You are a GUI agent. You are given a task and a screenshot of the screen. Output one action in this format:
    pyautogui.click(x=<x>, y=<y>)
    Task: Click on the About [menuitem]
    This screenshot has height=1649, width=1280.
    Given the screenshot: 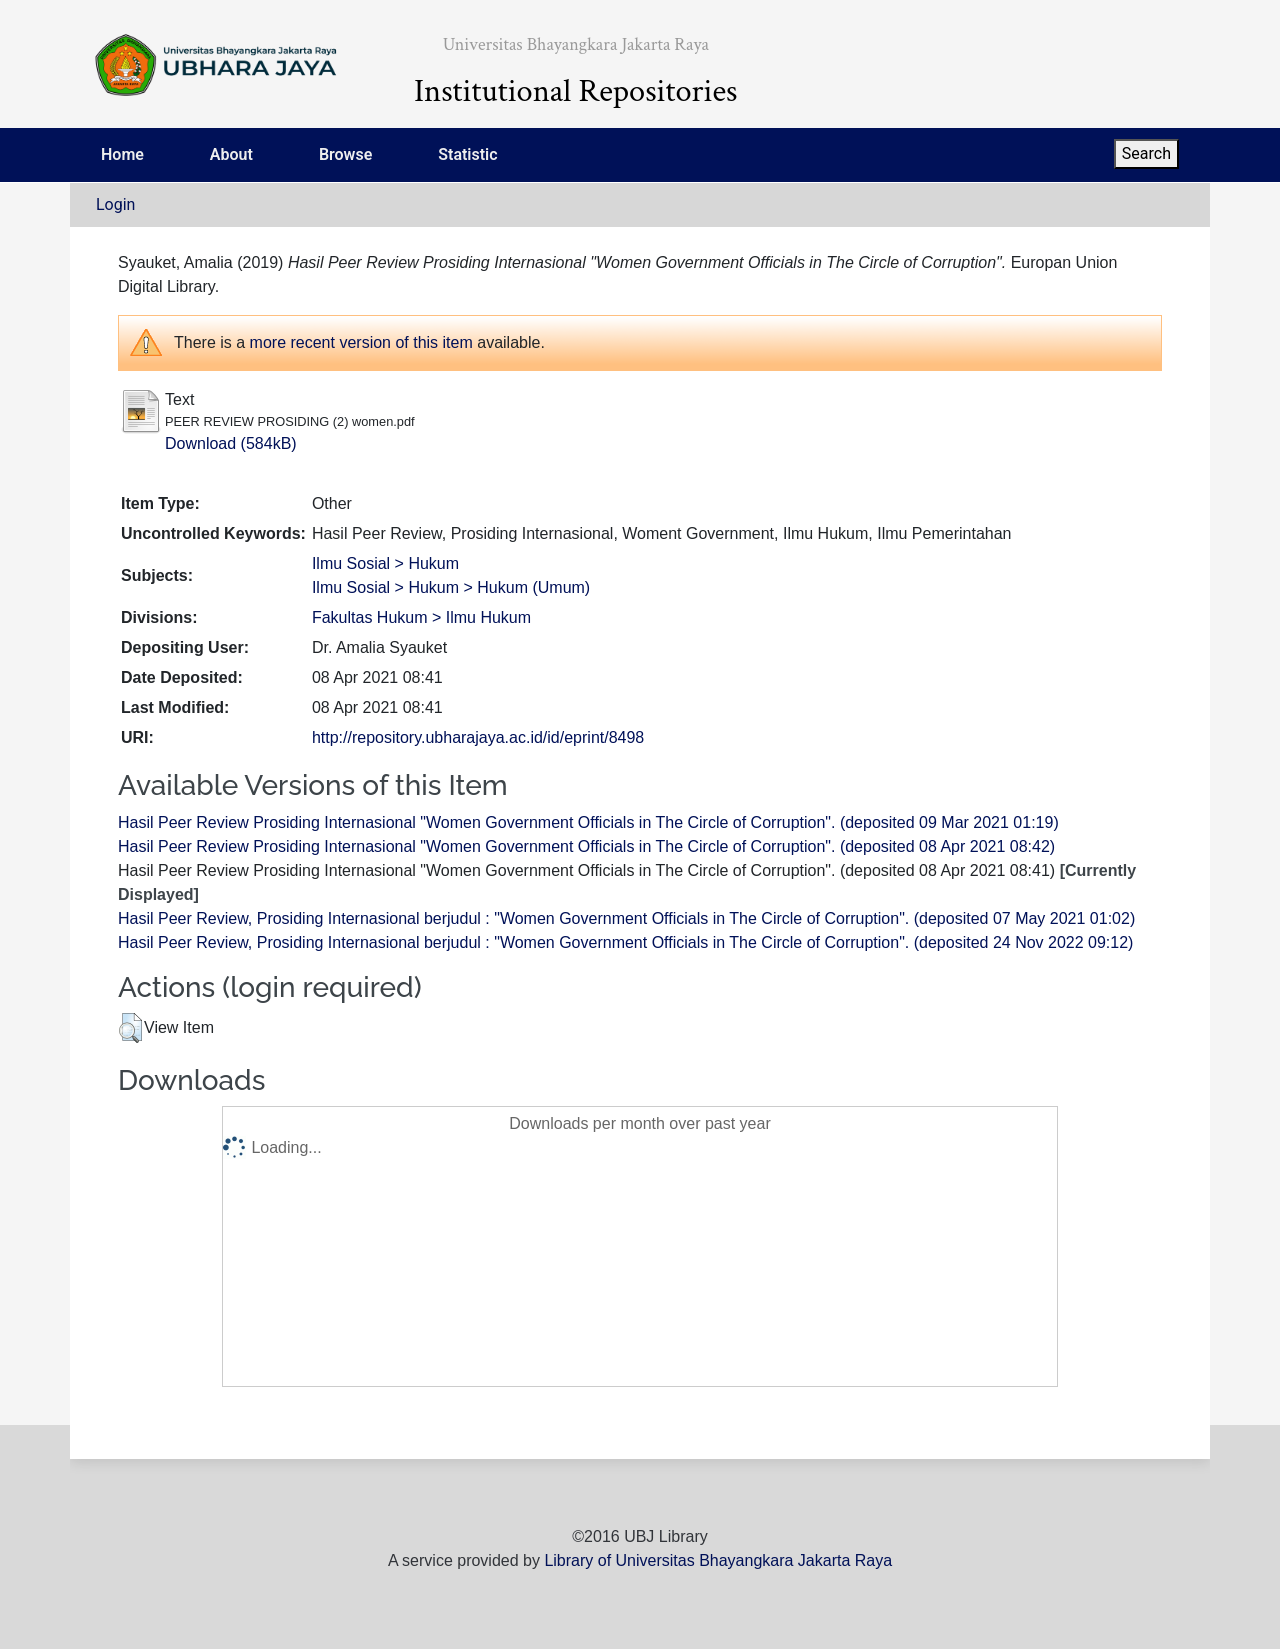 What is the action you would take?
    pyautogui.click(x=231, y=154)
    